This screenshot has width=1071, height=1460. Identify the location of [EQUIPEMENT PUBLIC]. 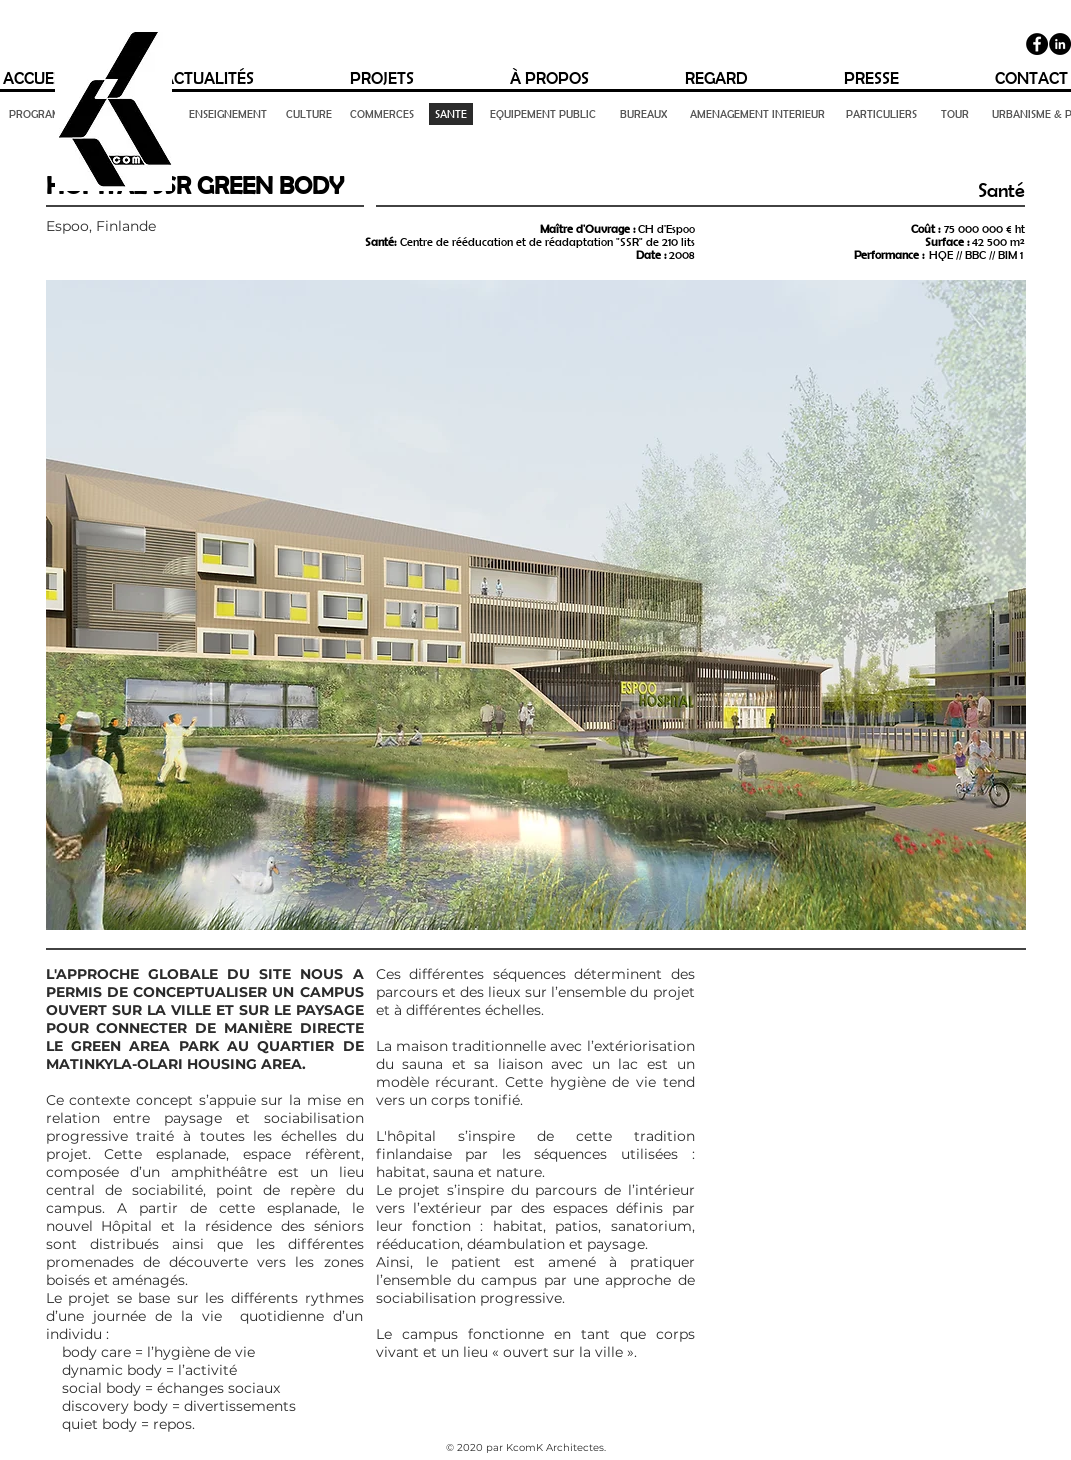
(543, 114).